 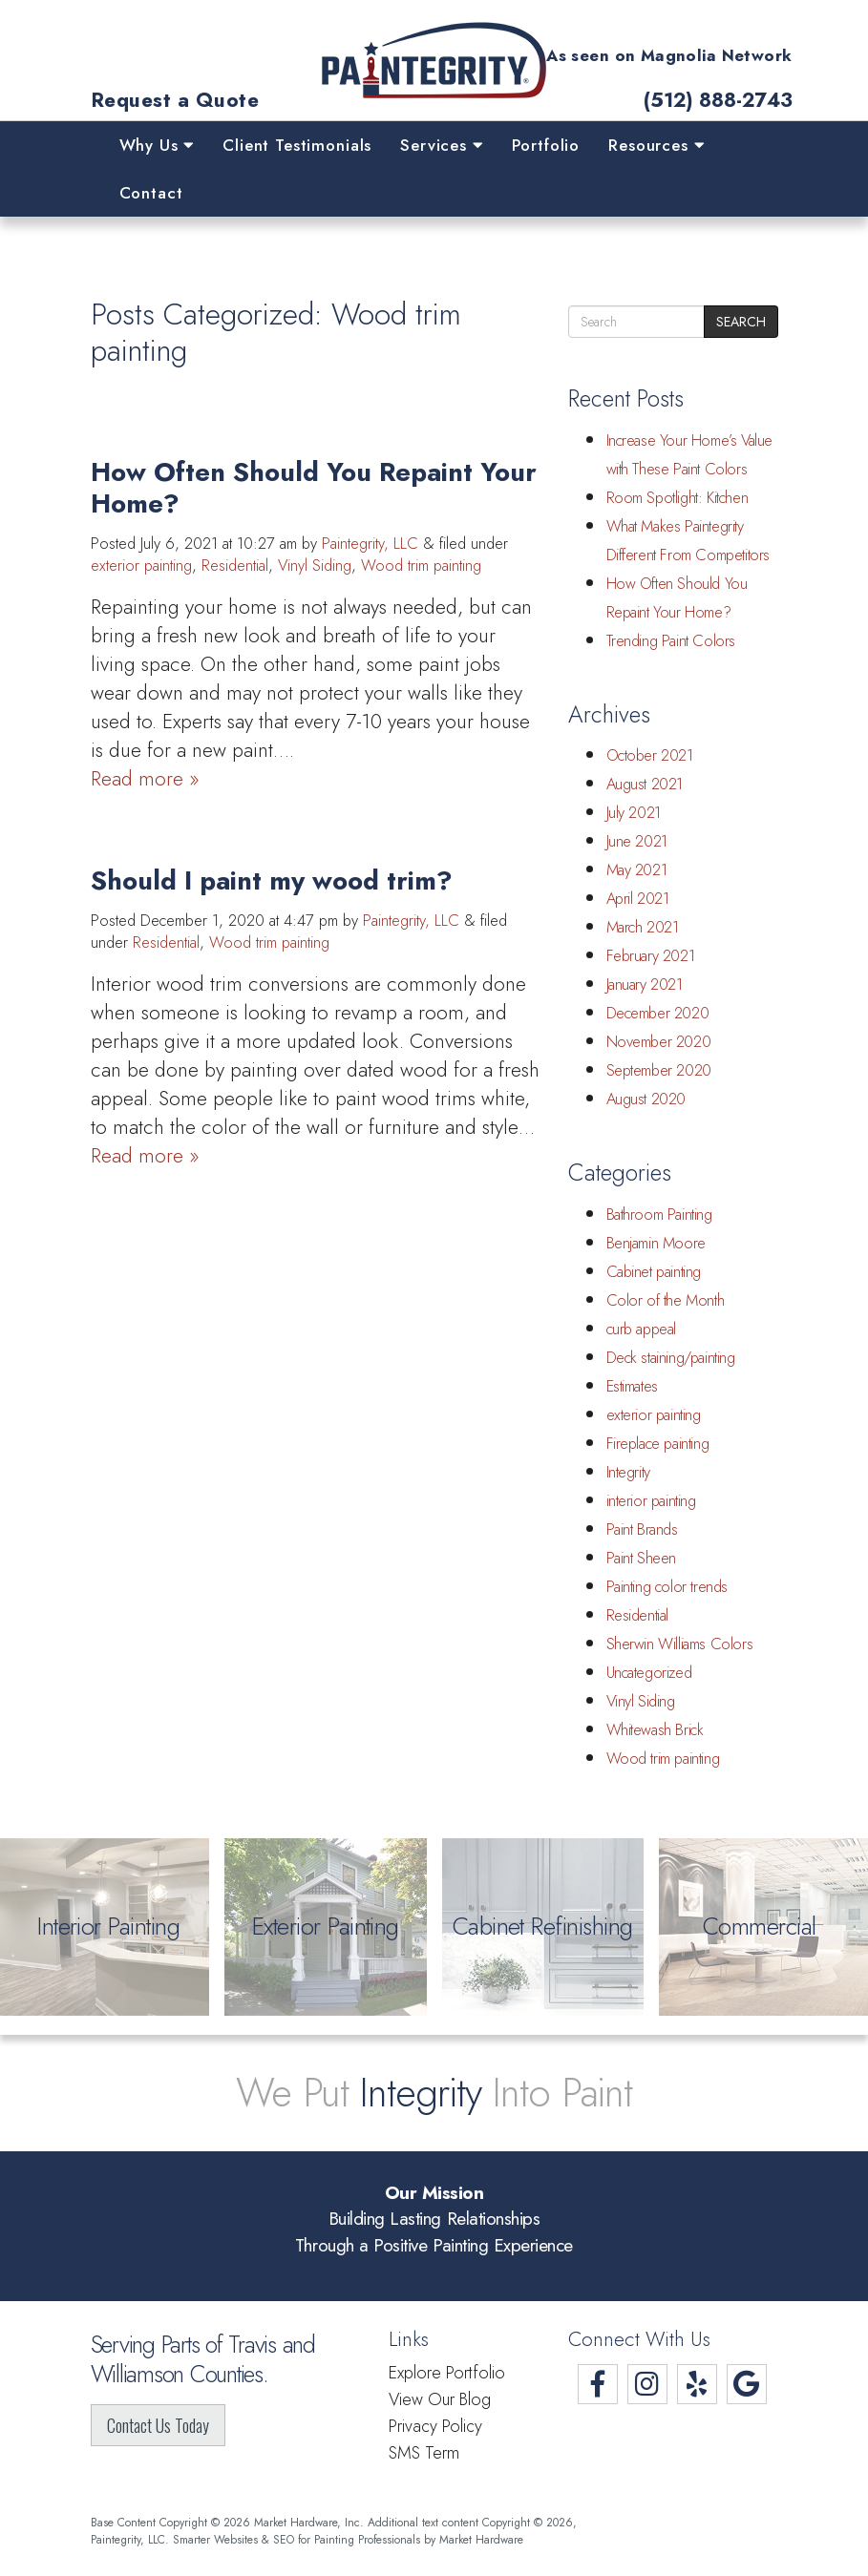 I want to click on July 2021, so click(x=633, y=813).